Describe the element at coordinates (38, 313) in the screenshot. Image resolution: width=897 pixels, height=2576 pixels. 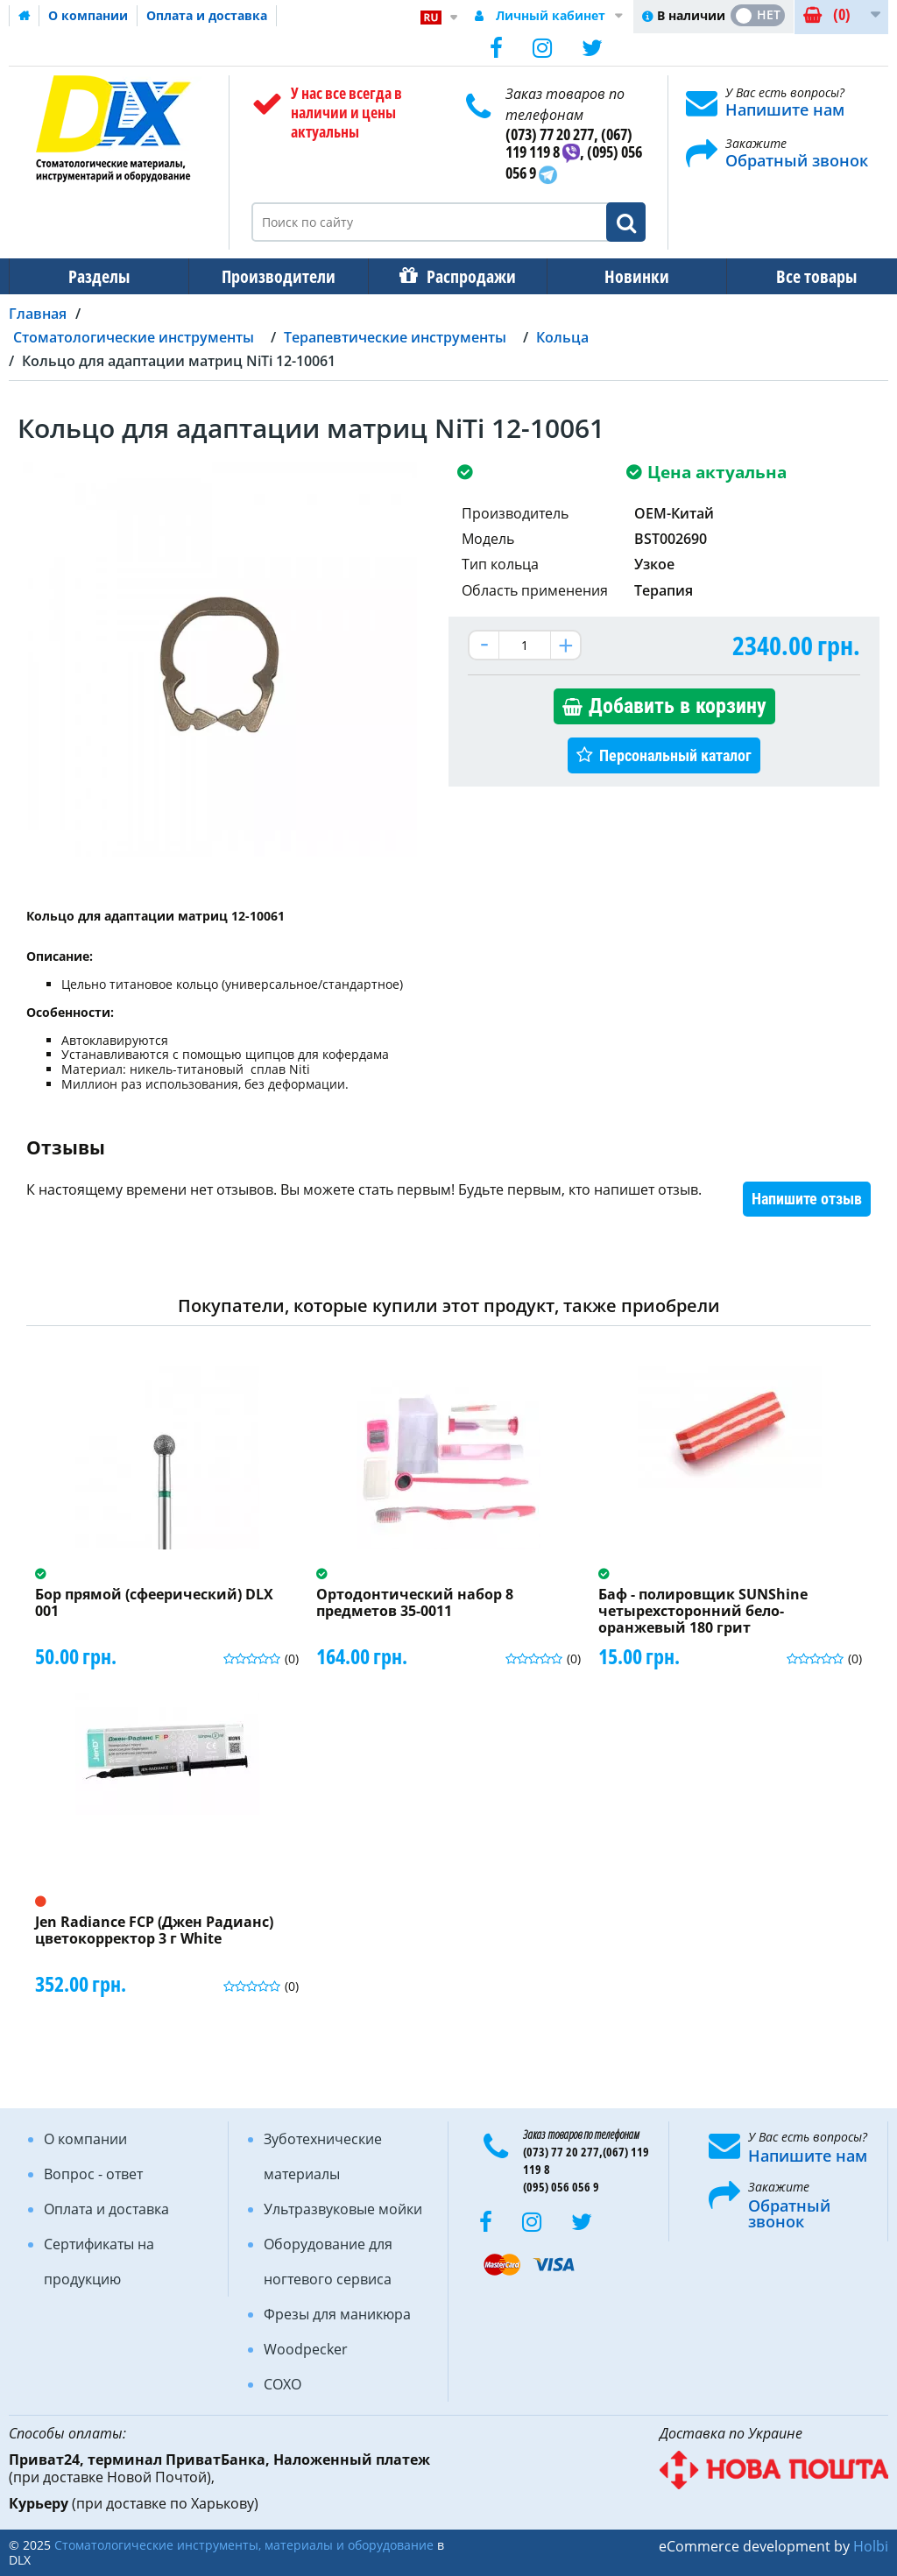
I see `Главная` at that location.